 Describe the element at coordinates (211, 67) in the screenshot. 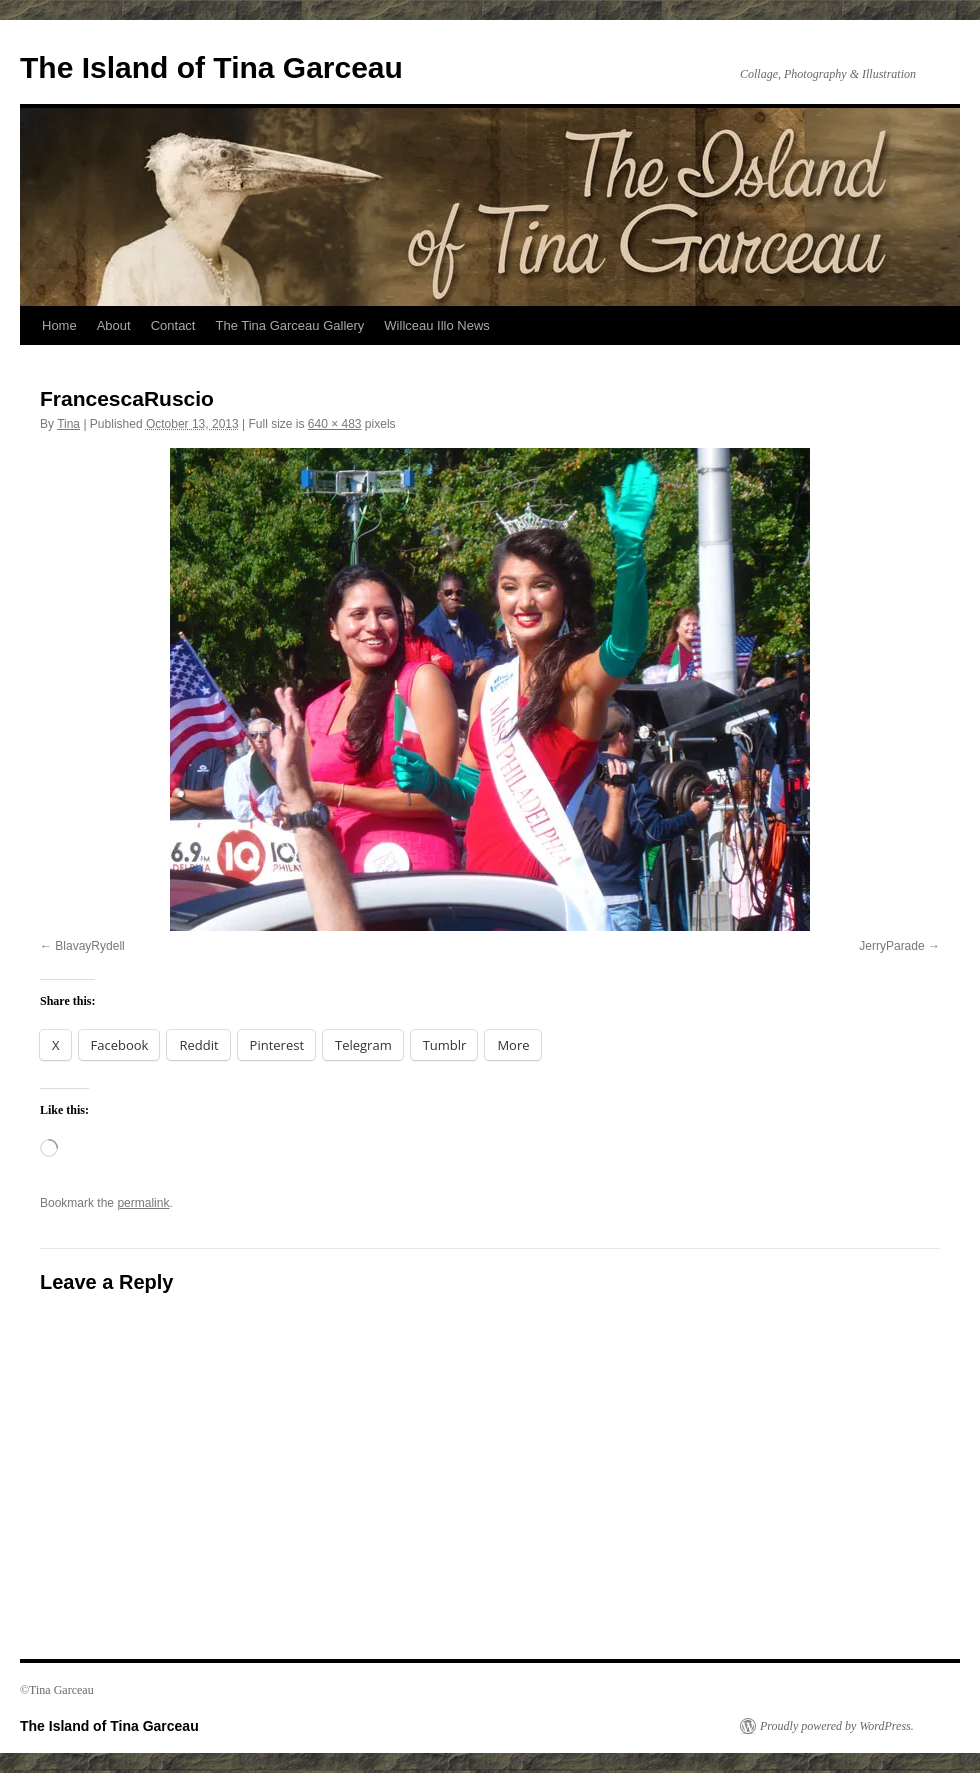

I see `The Island of Tina Garceau` at that location.